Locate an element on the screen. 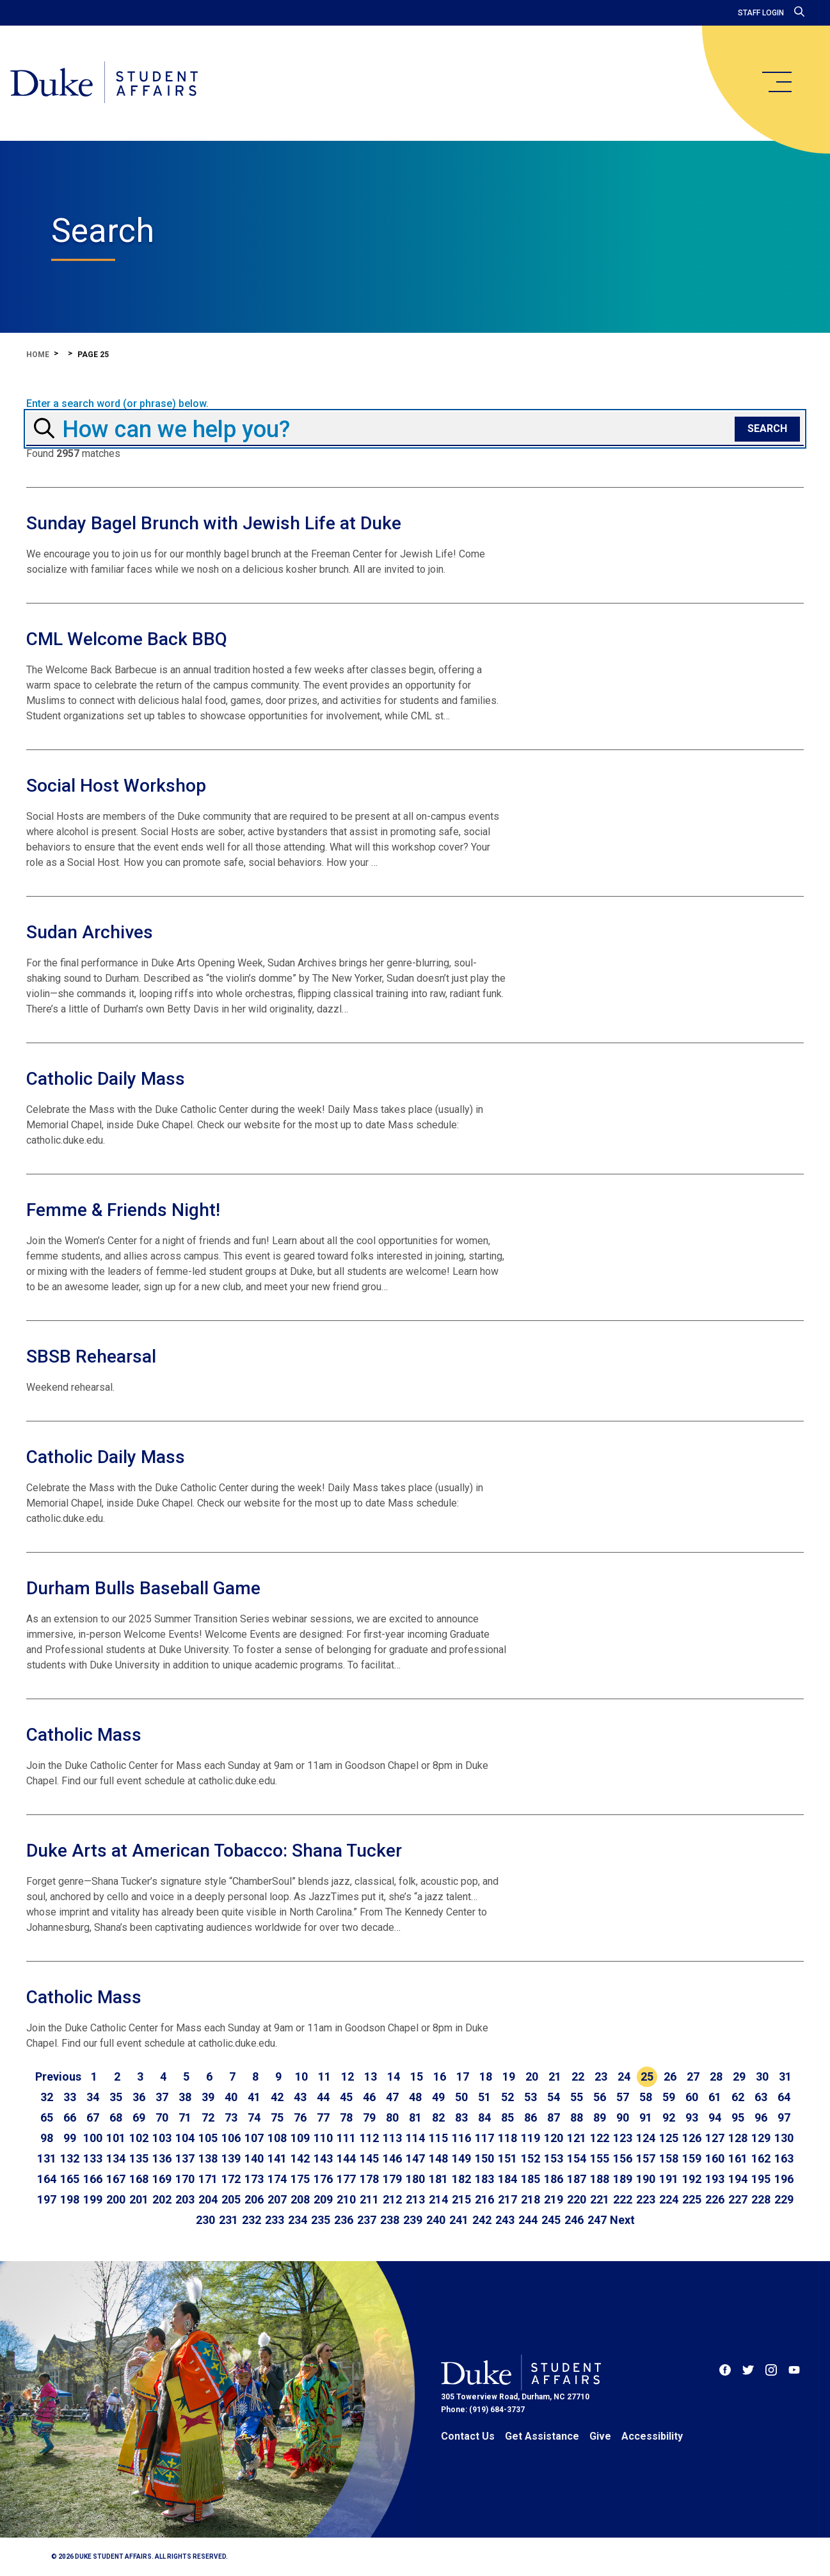 This screenshot has width=830, height=2576. 89 is located at coordinates (599, 2117).